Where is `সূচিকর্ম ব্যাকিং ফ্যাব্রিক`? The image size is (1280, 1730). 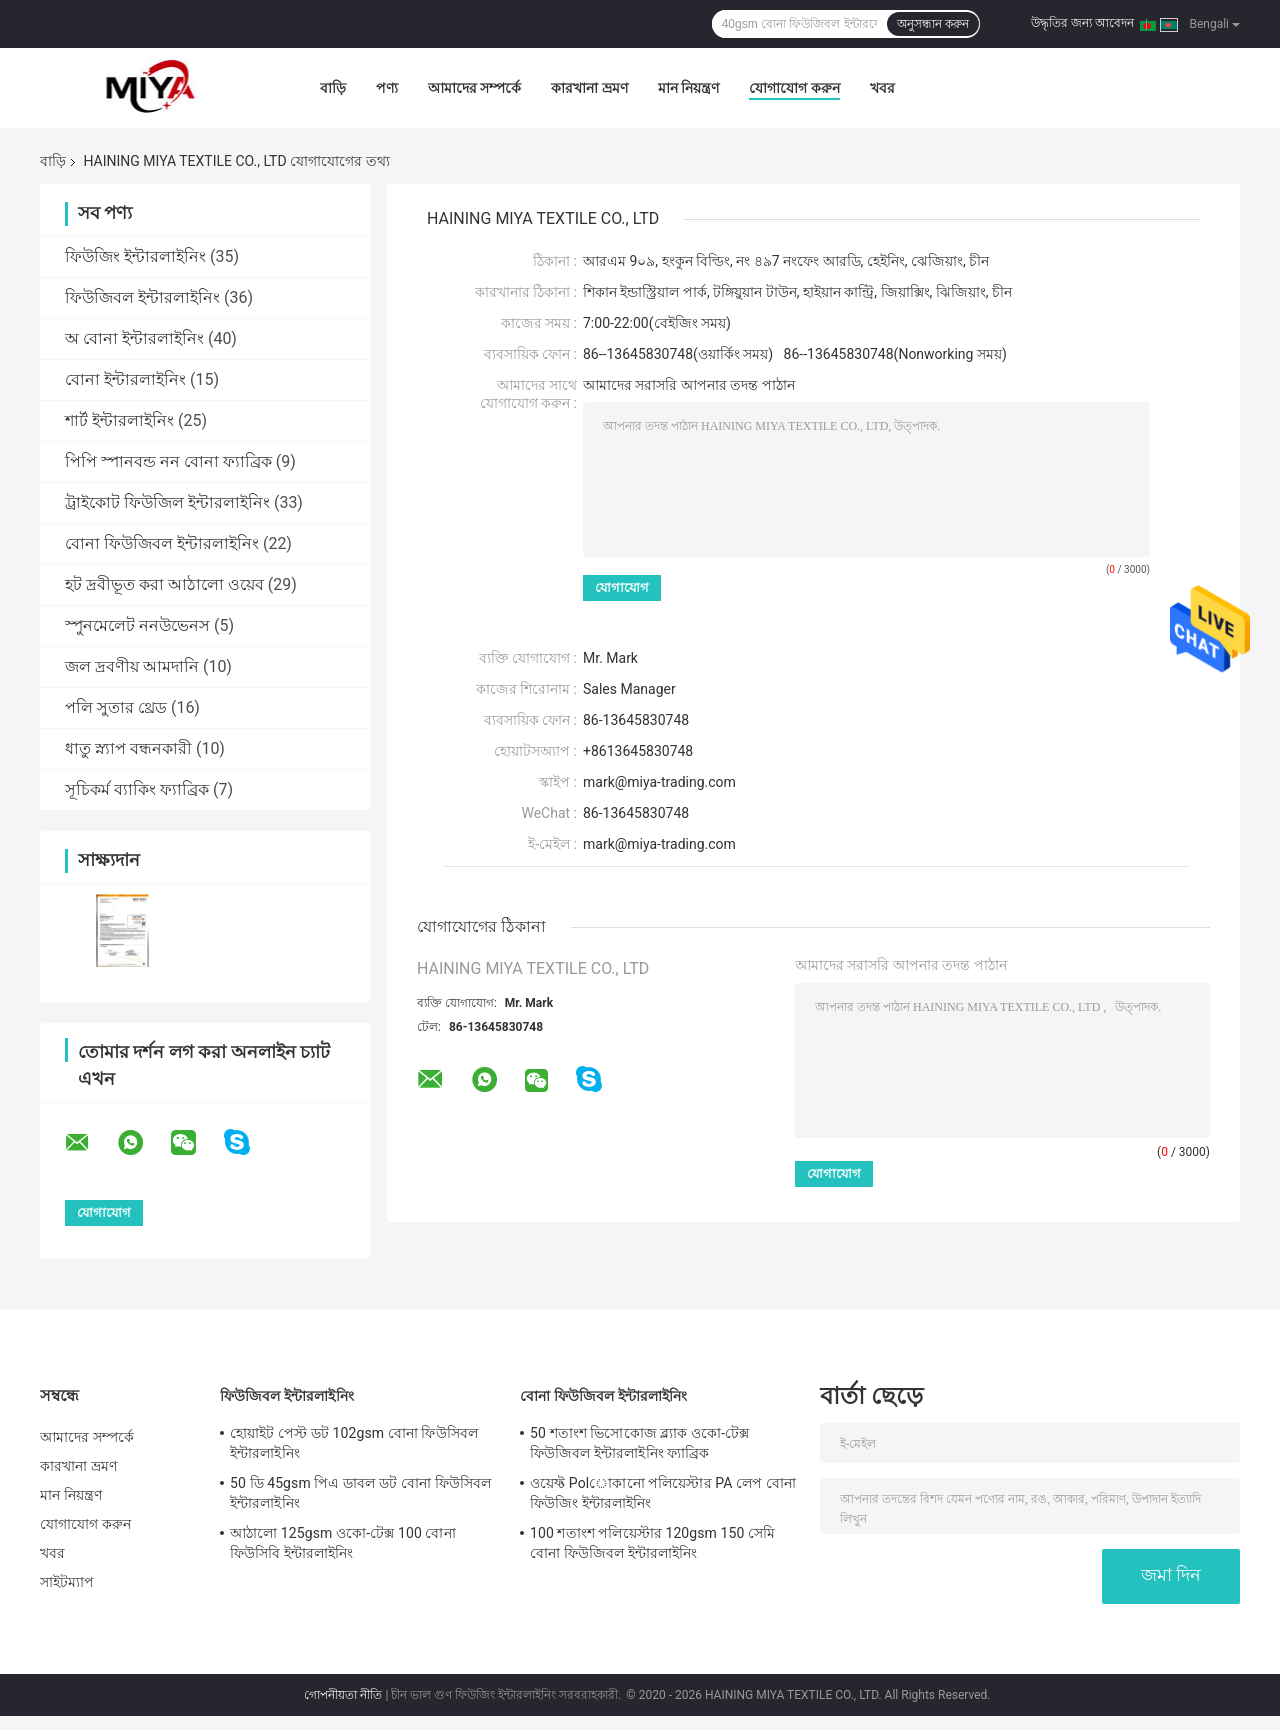
সূচিকর্ম ব্যাকিং ফ্যাব্রিক is located at coordinates (137, 789).